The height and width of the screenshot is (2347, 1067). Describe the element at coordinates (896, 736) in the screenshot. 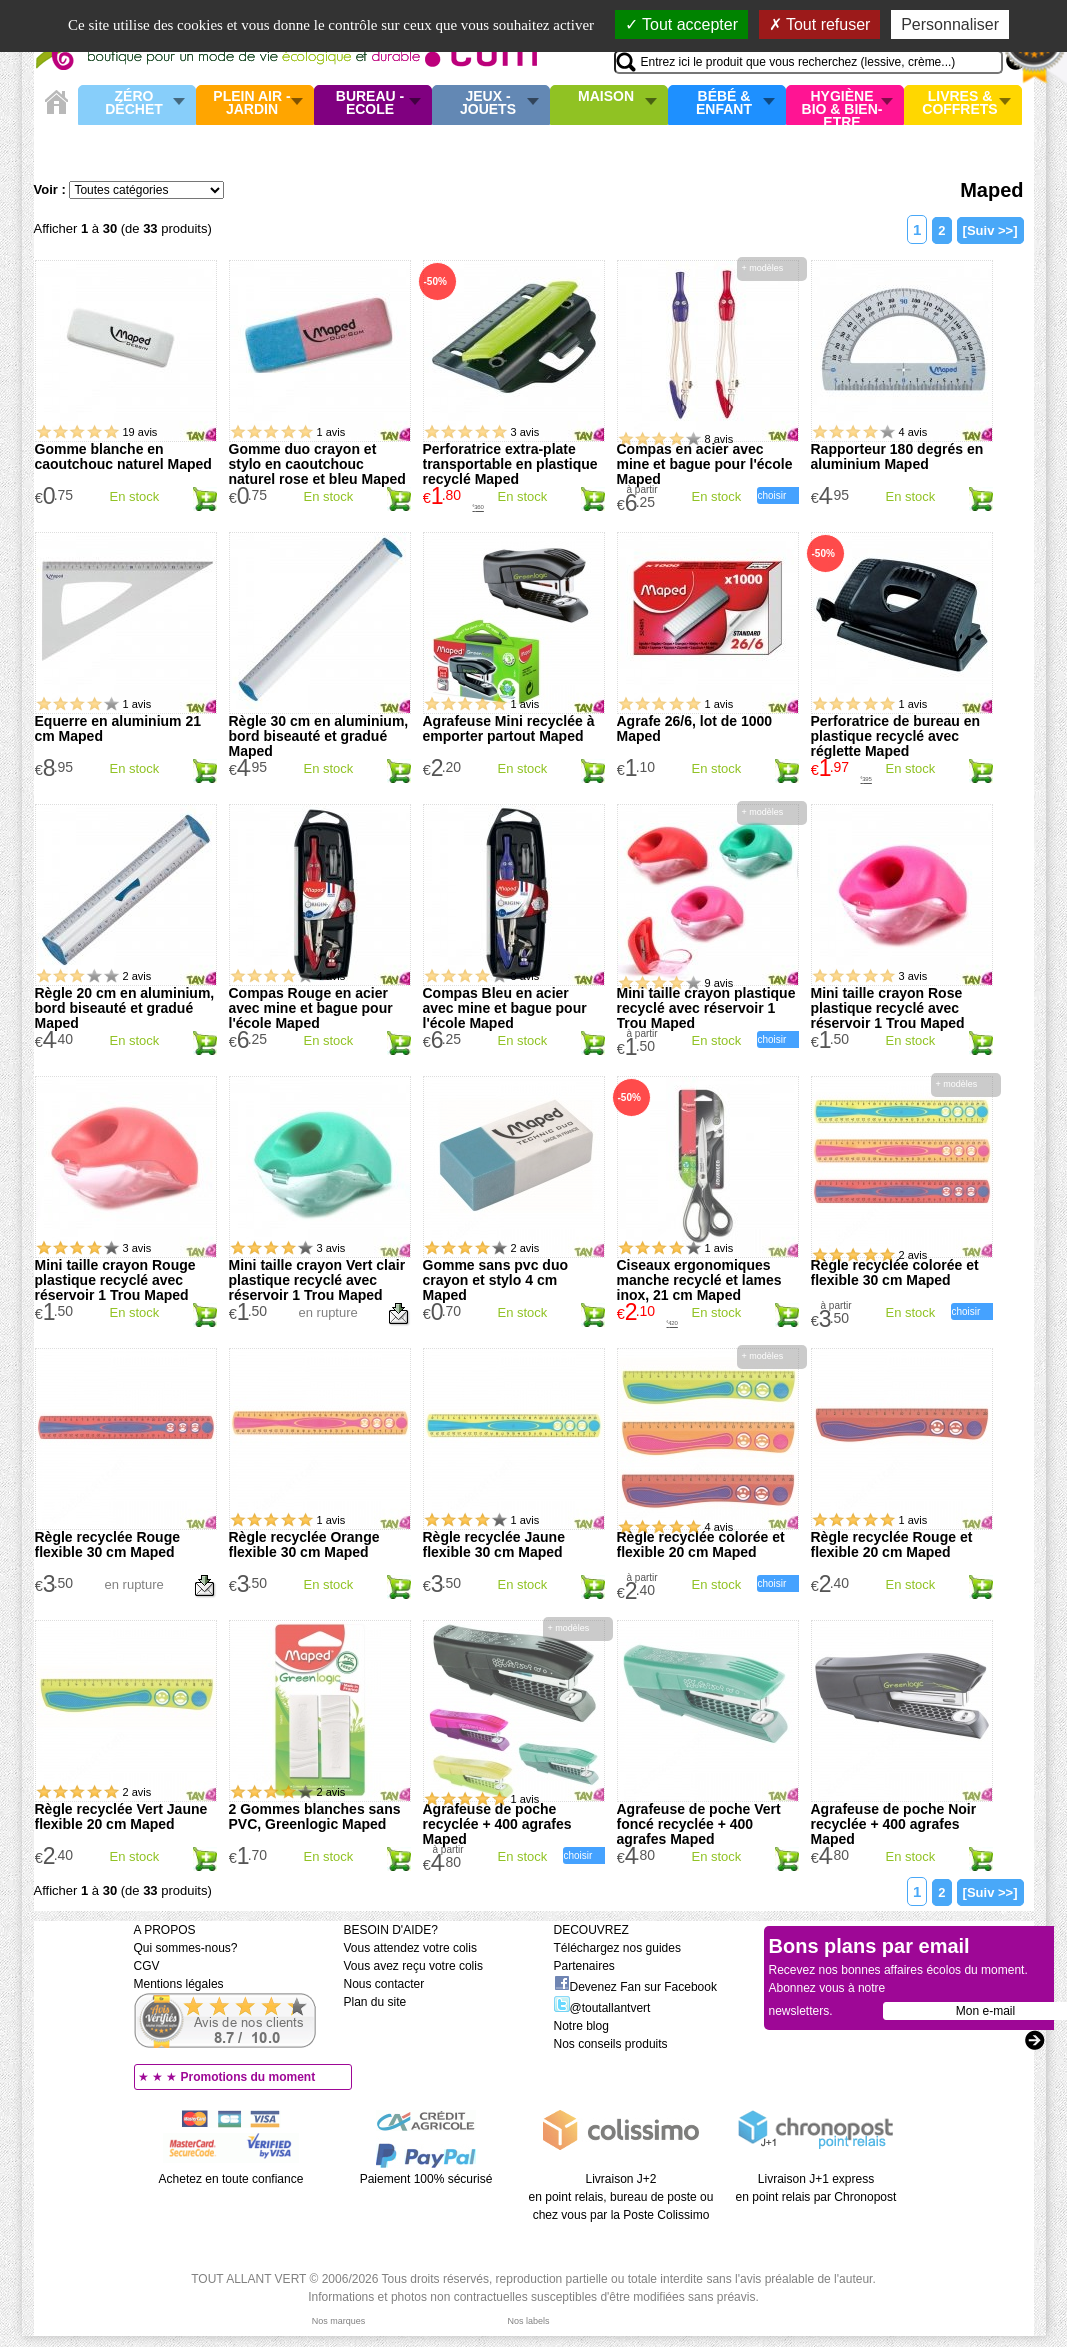

I see `Perforatrice de bureau en plastique recyclé avec réglette Maped` at that location.